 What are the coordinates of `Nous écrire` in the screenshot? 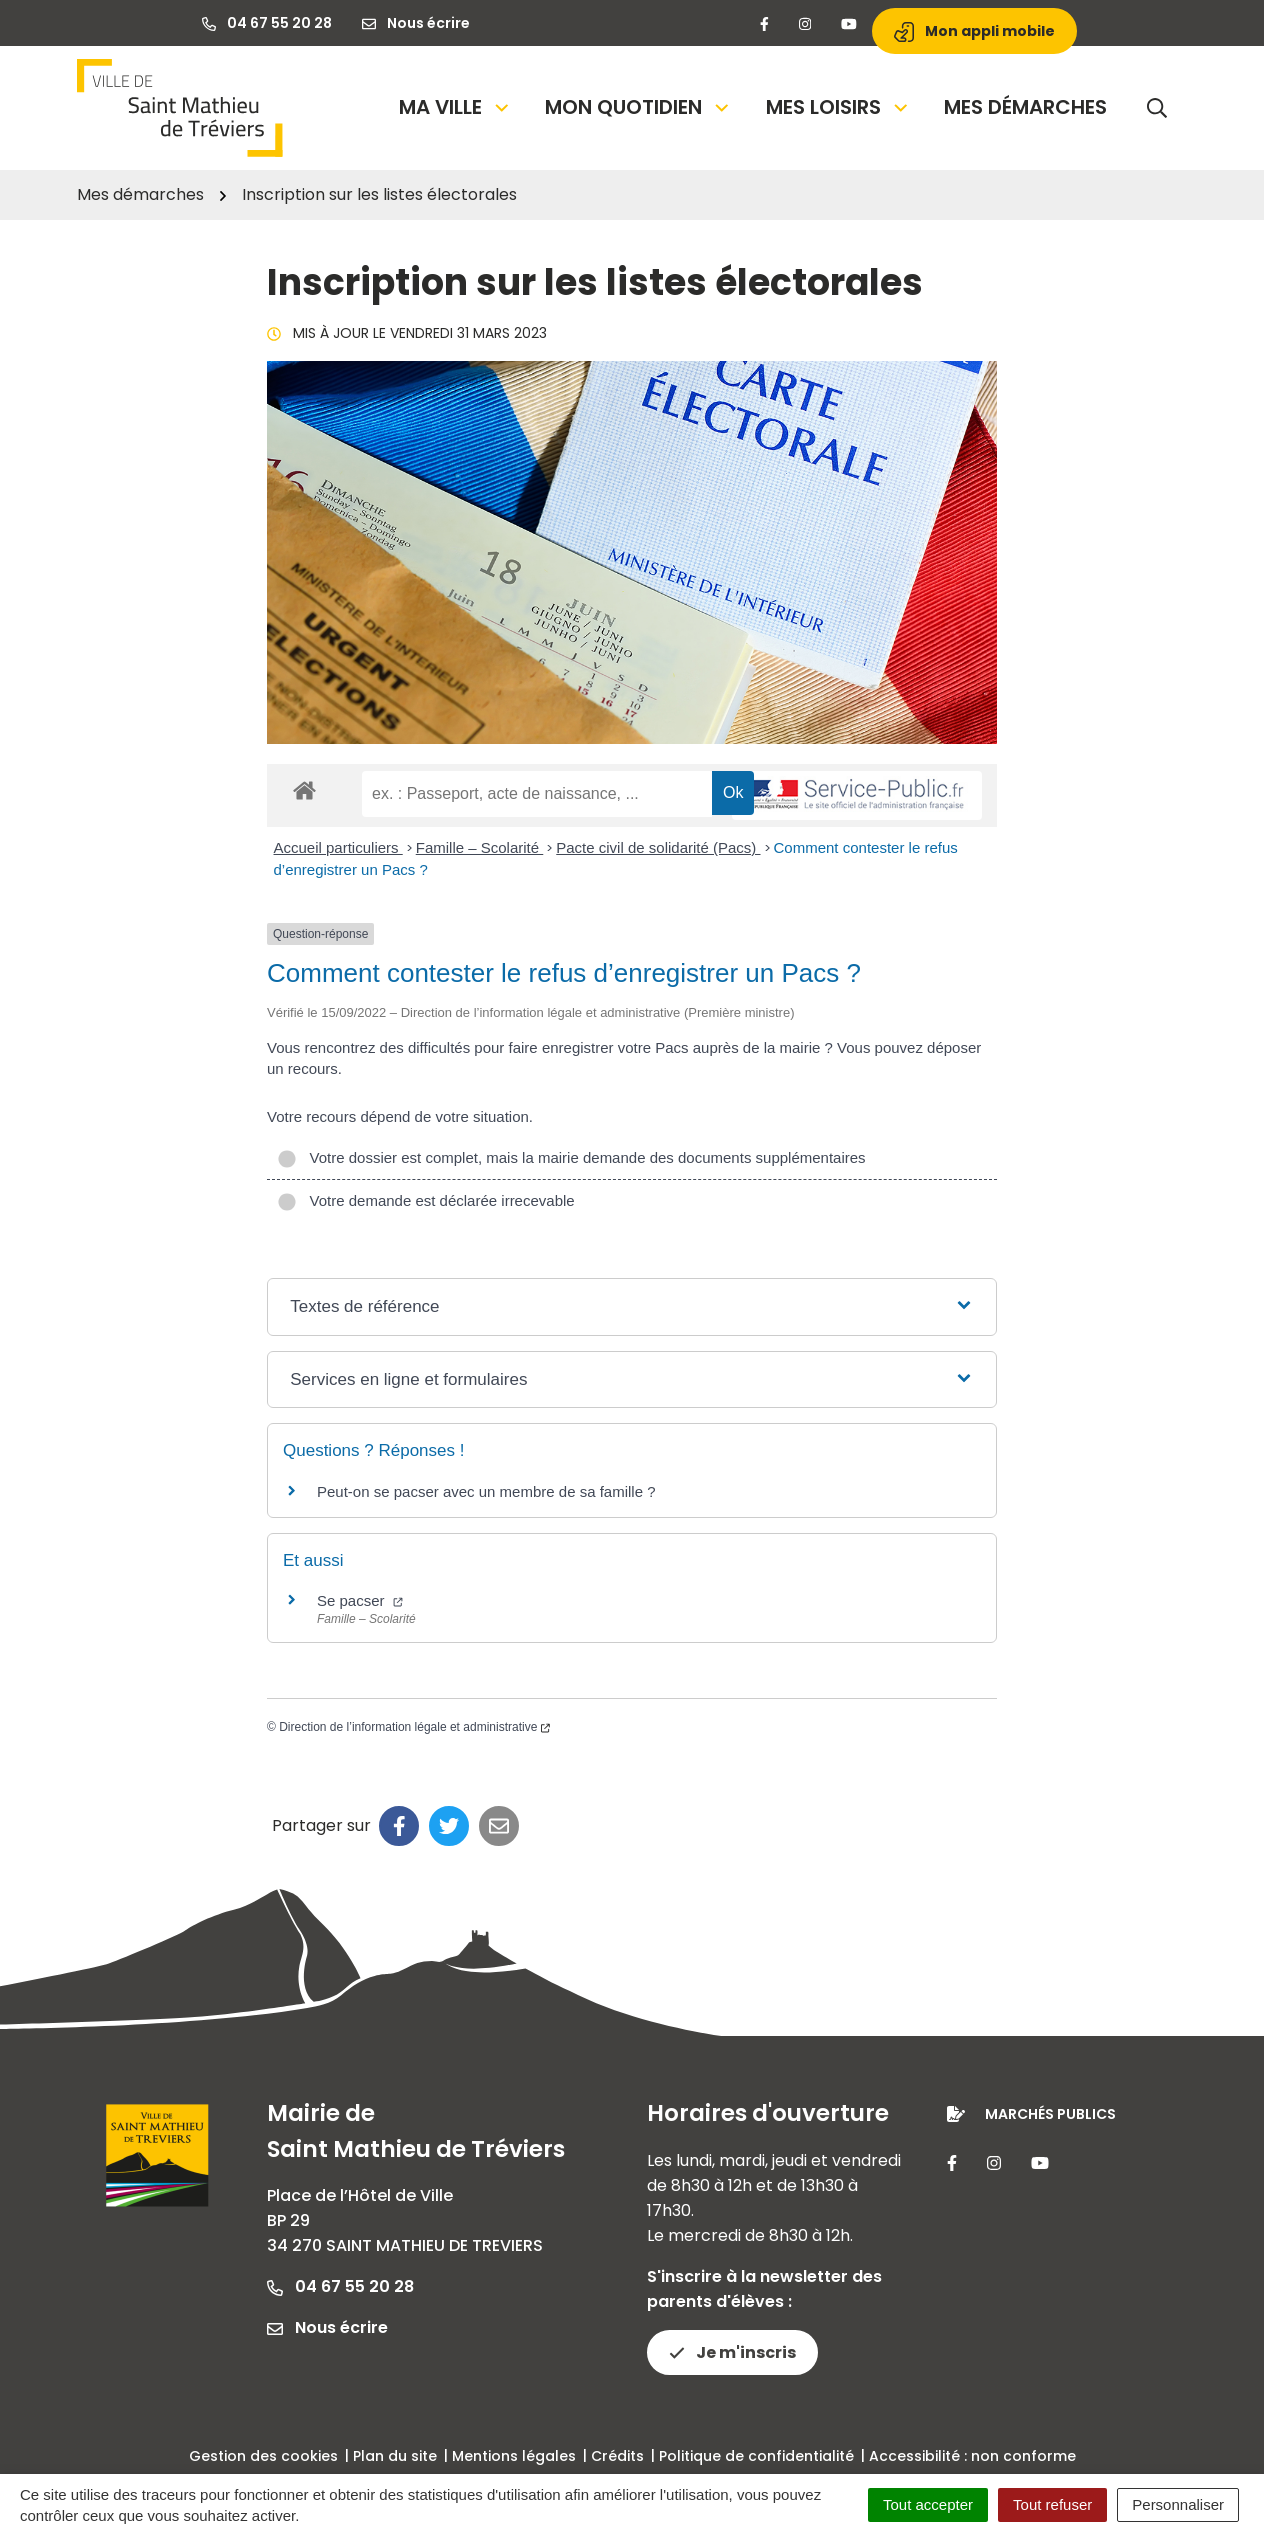 It's located at (327, 2327).